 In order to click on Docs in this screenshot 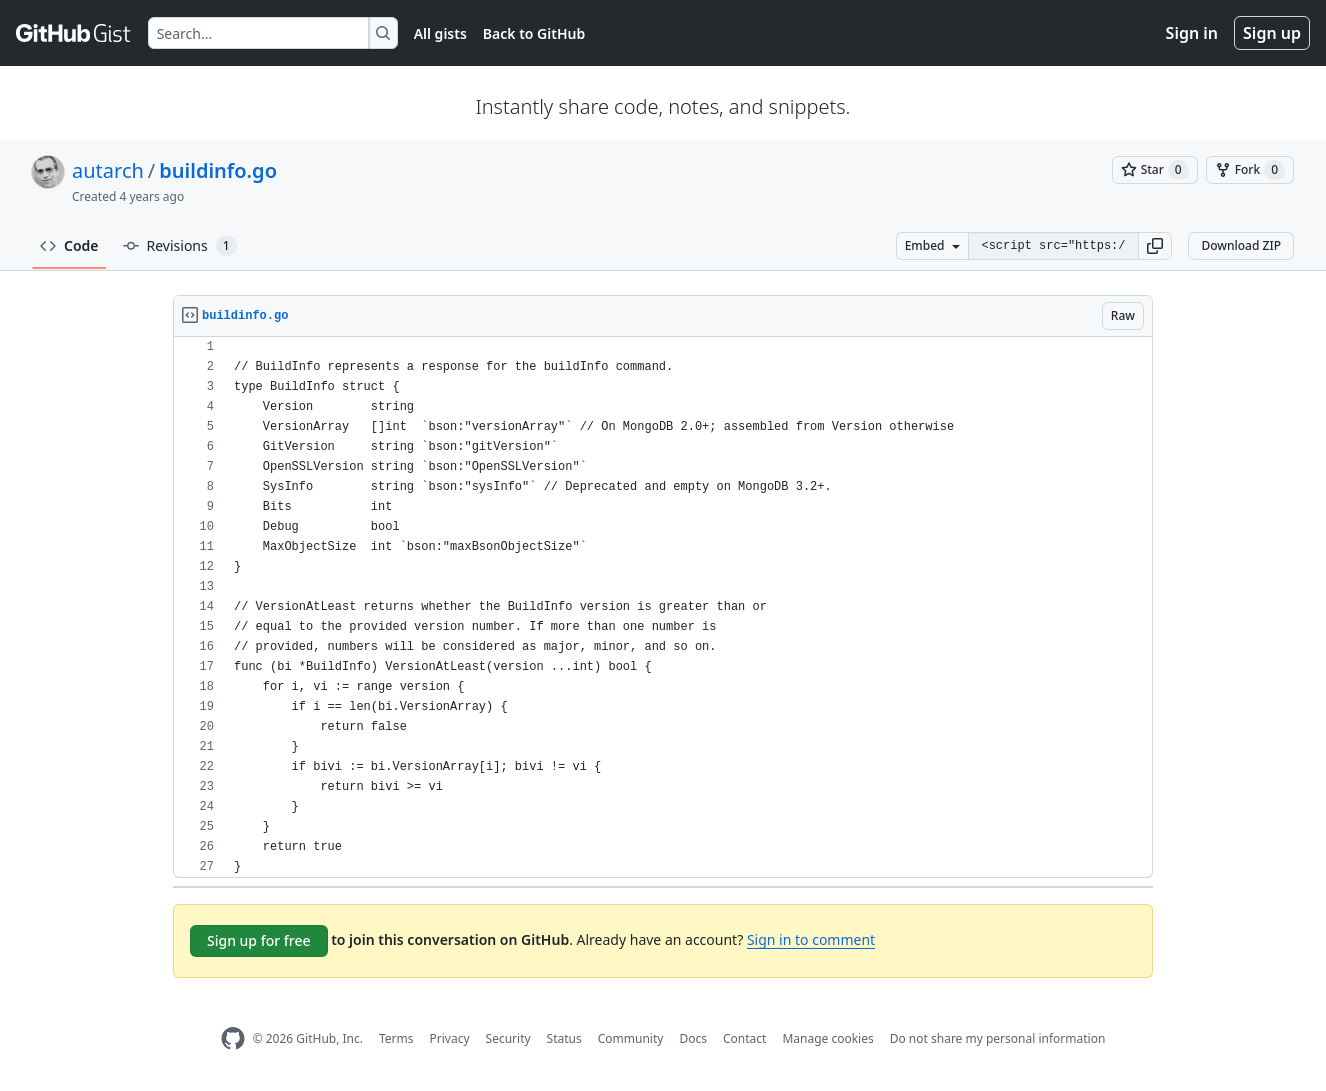, I will do `click(693, 1038)`.